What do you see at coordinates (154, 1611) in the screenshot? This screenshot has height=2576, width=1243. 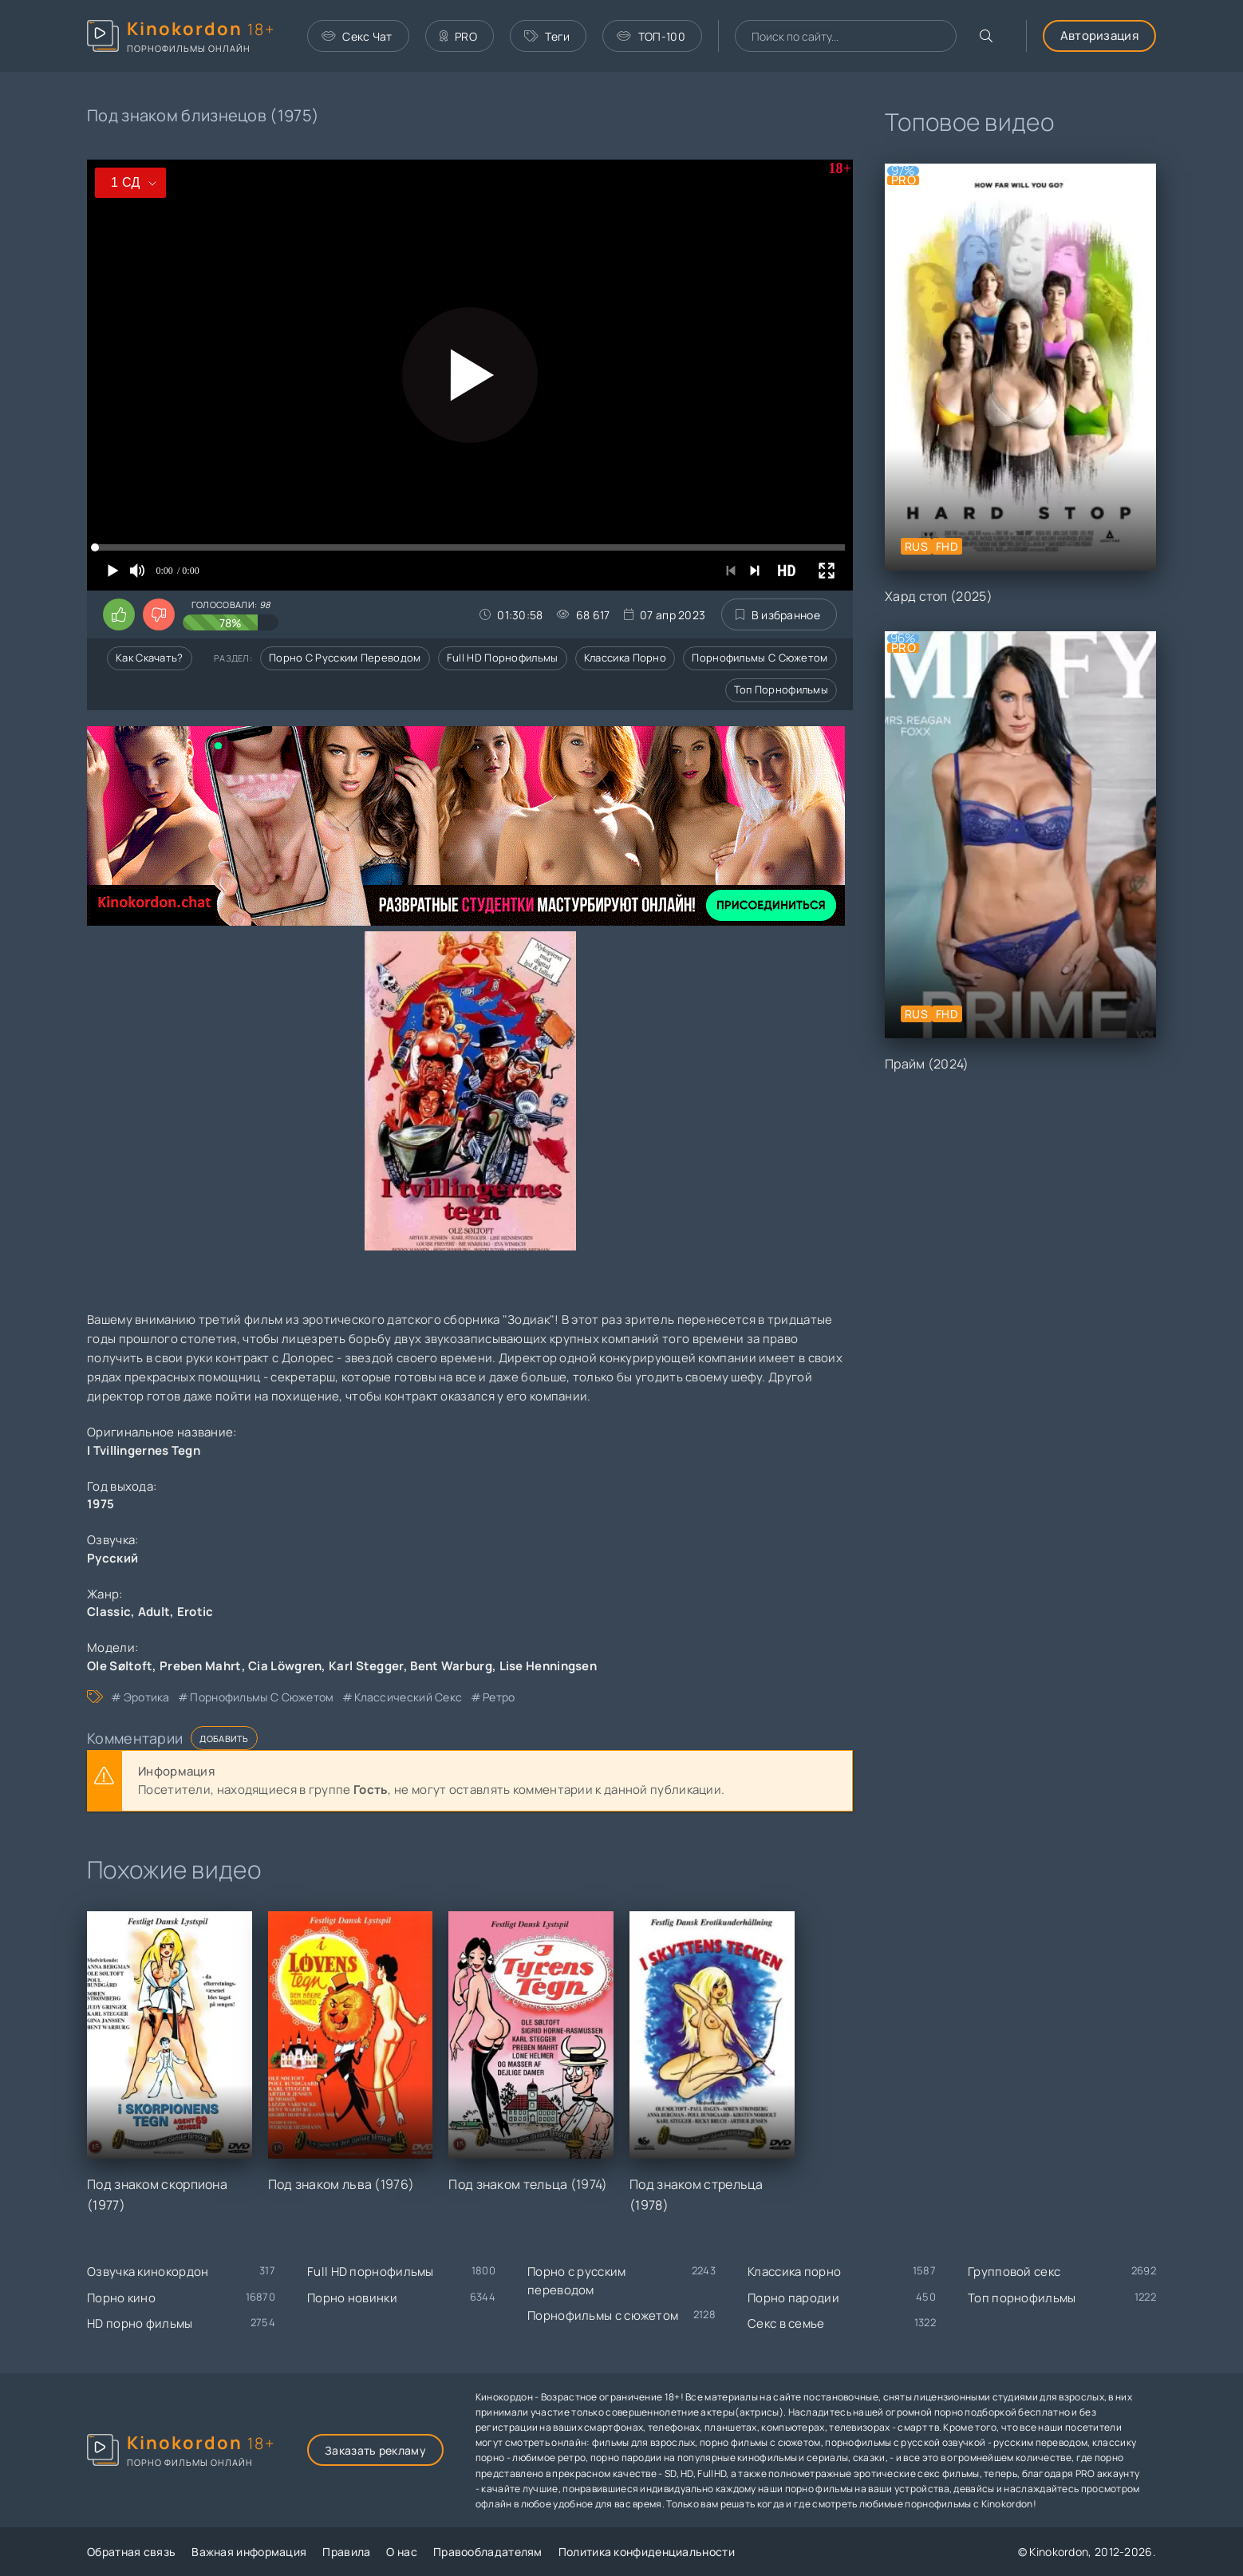 I see `Adult` at bounding box center [154, 1611].